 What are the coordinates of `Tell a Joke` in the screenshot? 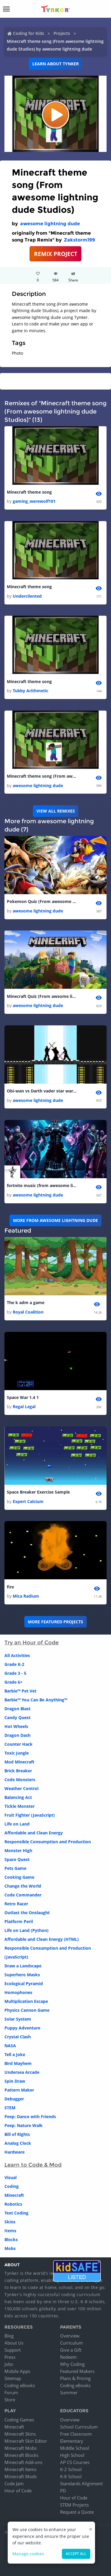 It's located at (14, 2054).